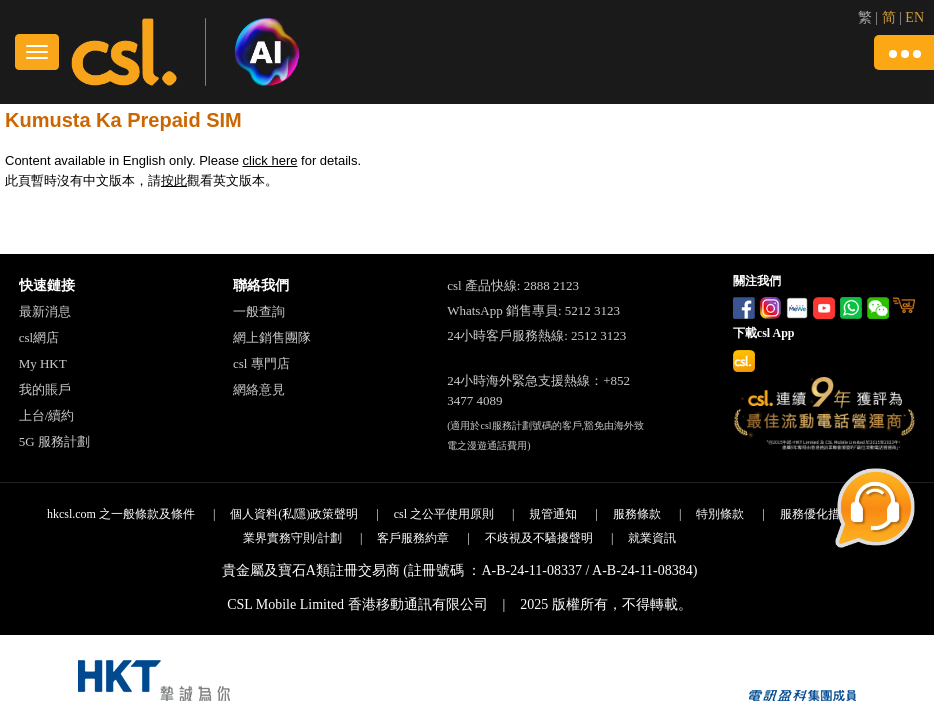 The width and height of the screenshot is (934, 720). Describe the element at coordinates (637, 514) in the screenshot. I see `服務條款` at that location.